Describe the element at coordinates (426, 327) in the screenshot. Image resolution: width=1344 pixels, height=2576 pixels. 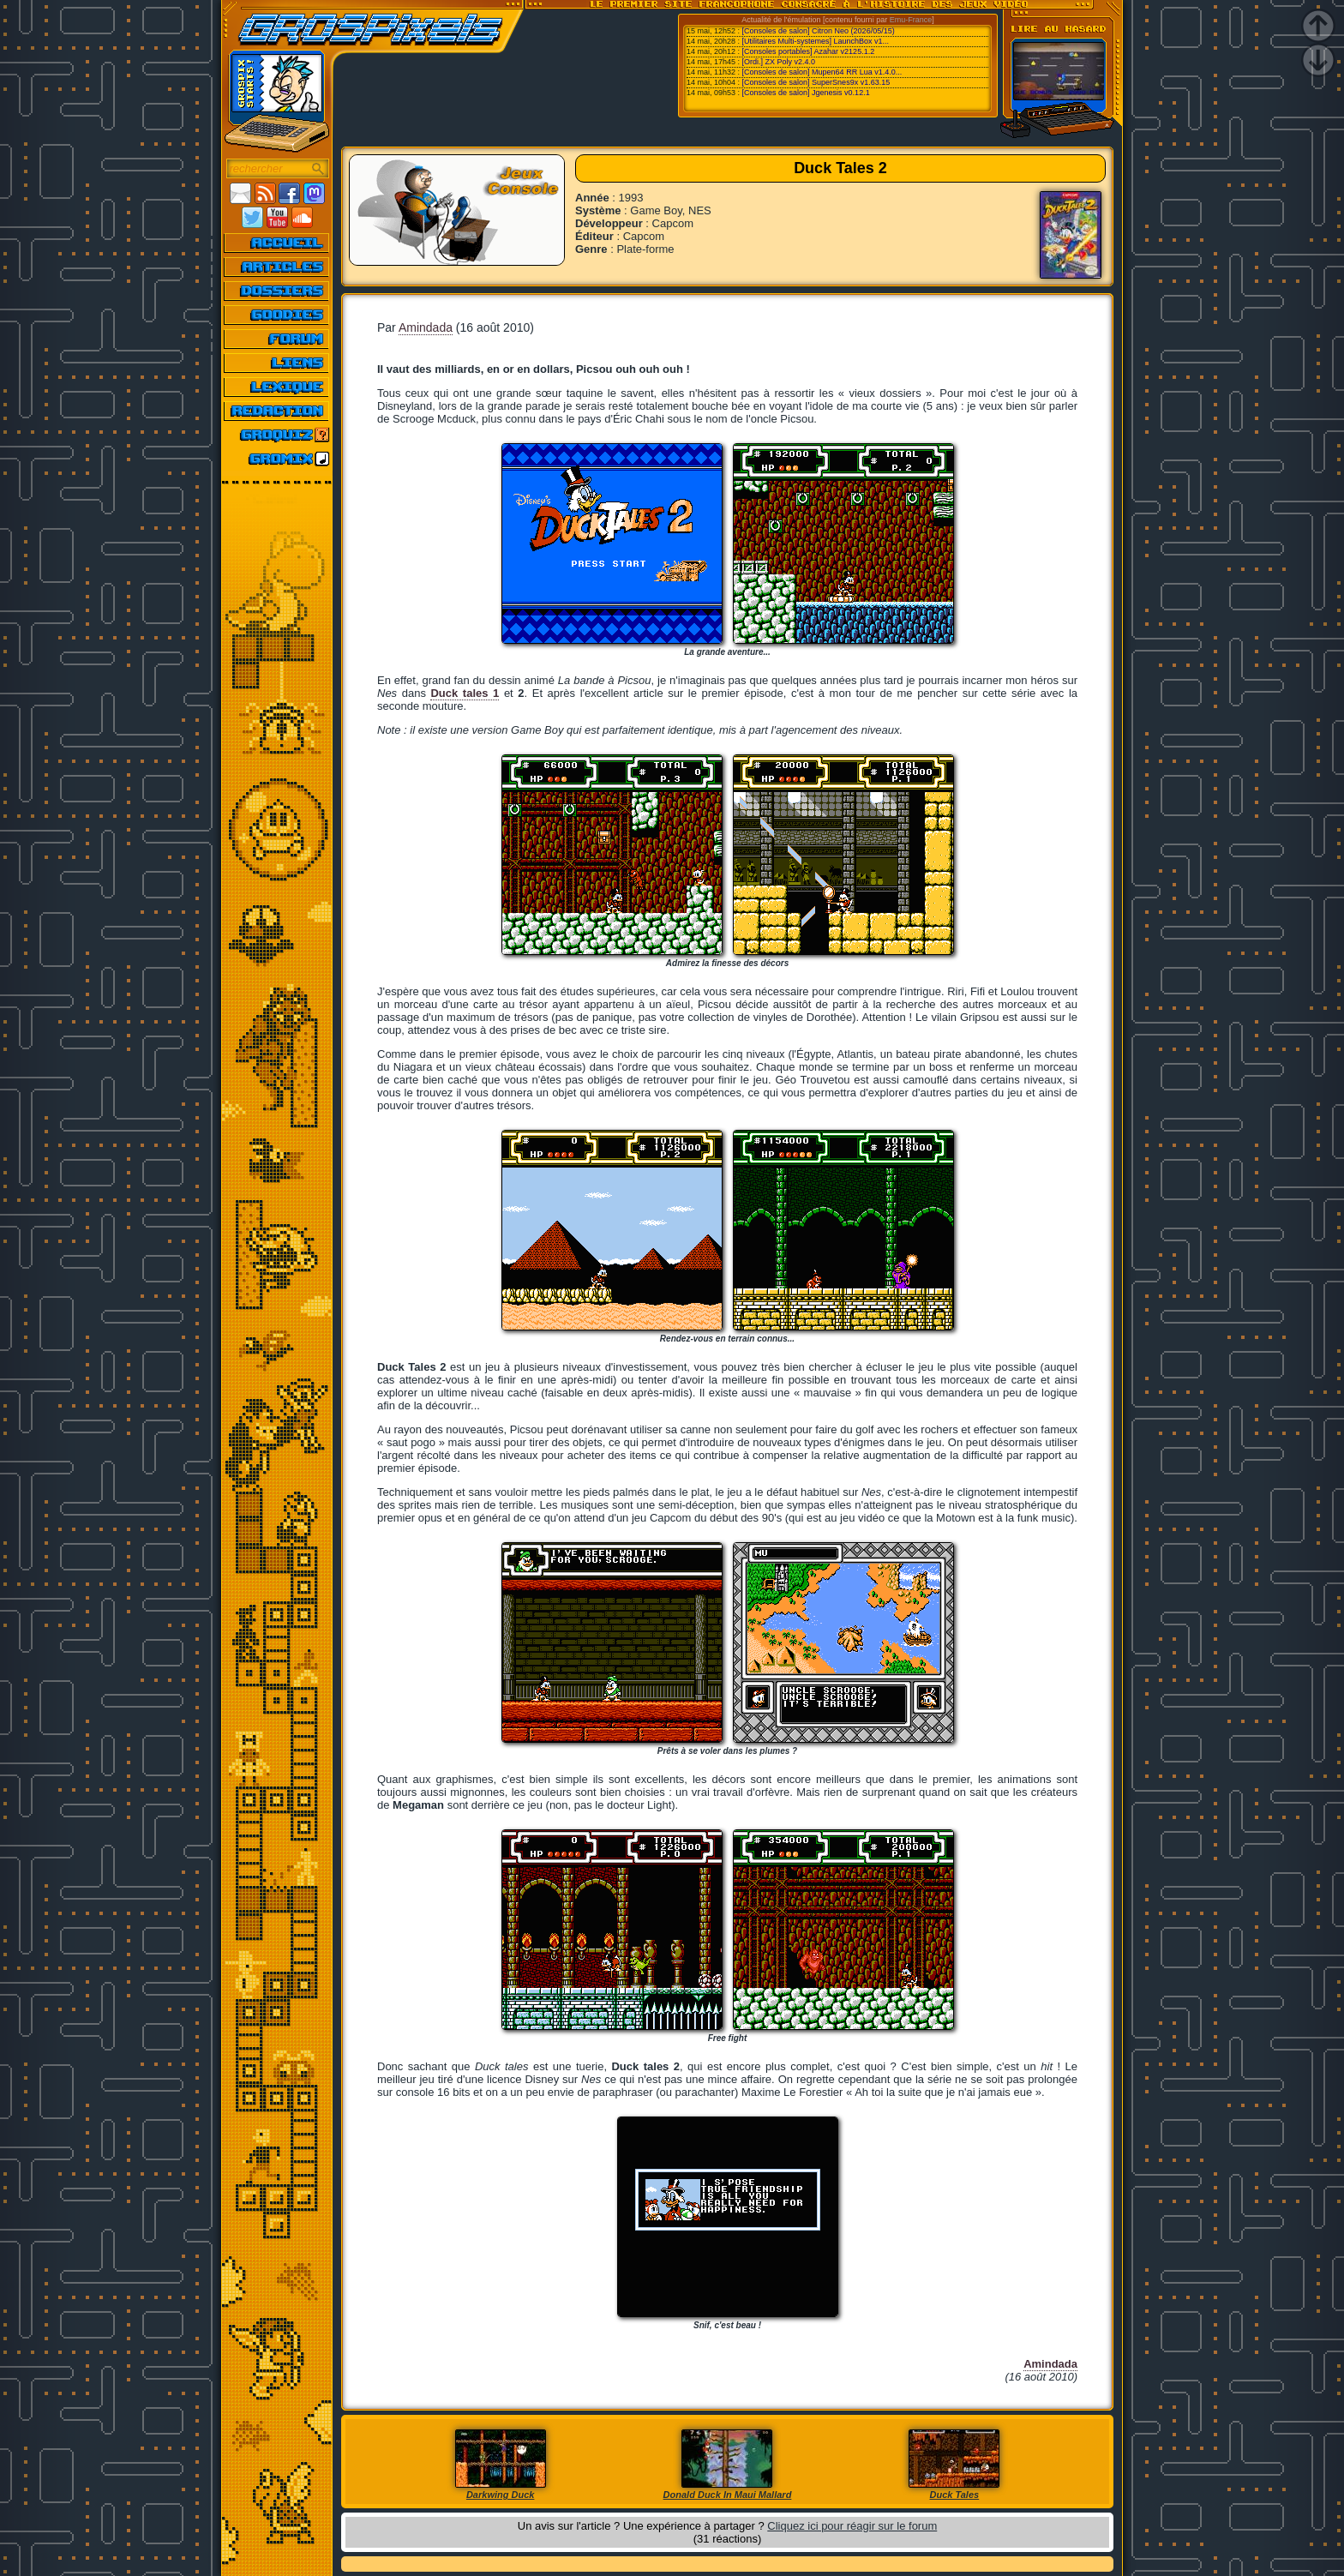
I see `Amindada` at that location.